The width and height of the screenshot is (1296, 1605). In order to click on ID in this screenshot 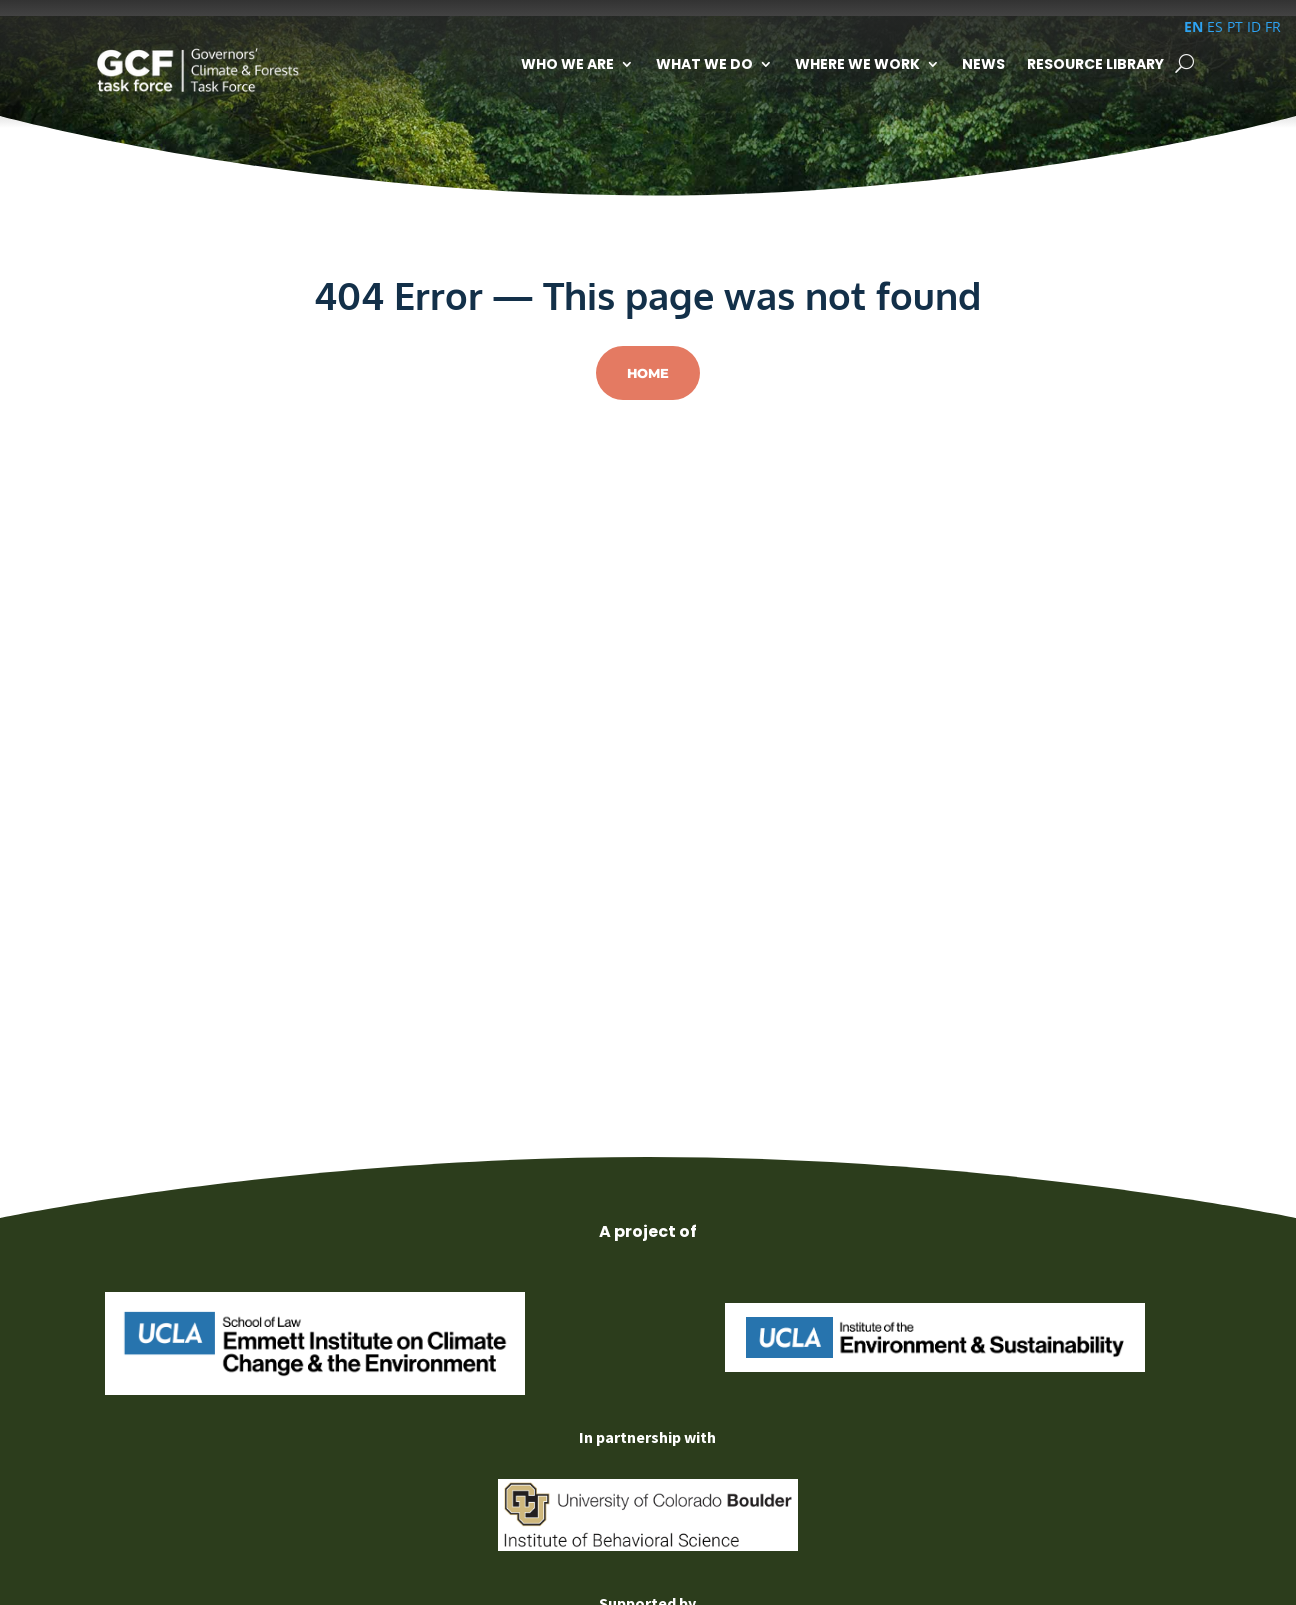, I will do `click(1254, 26)`.